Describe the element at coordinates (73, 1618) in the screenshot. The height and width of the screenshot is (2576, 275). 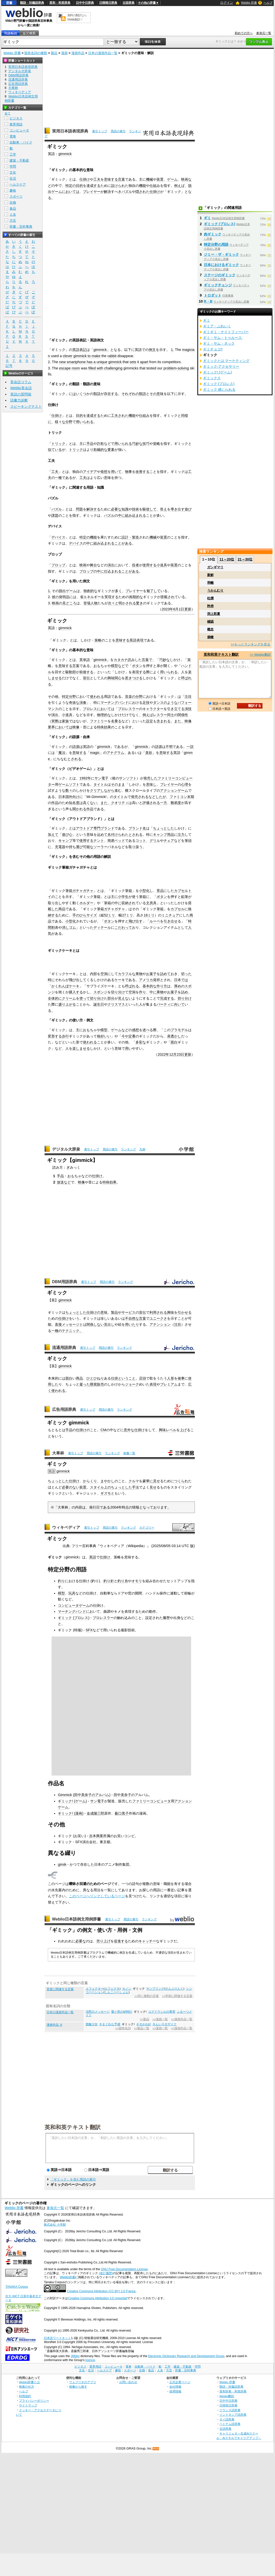
I see `ギミック (プロレス)` at that location.